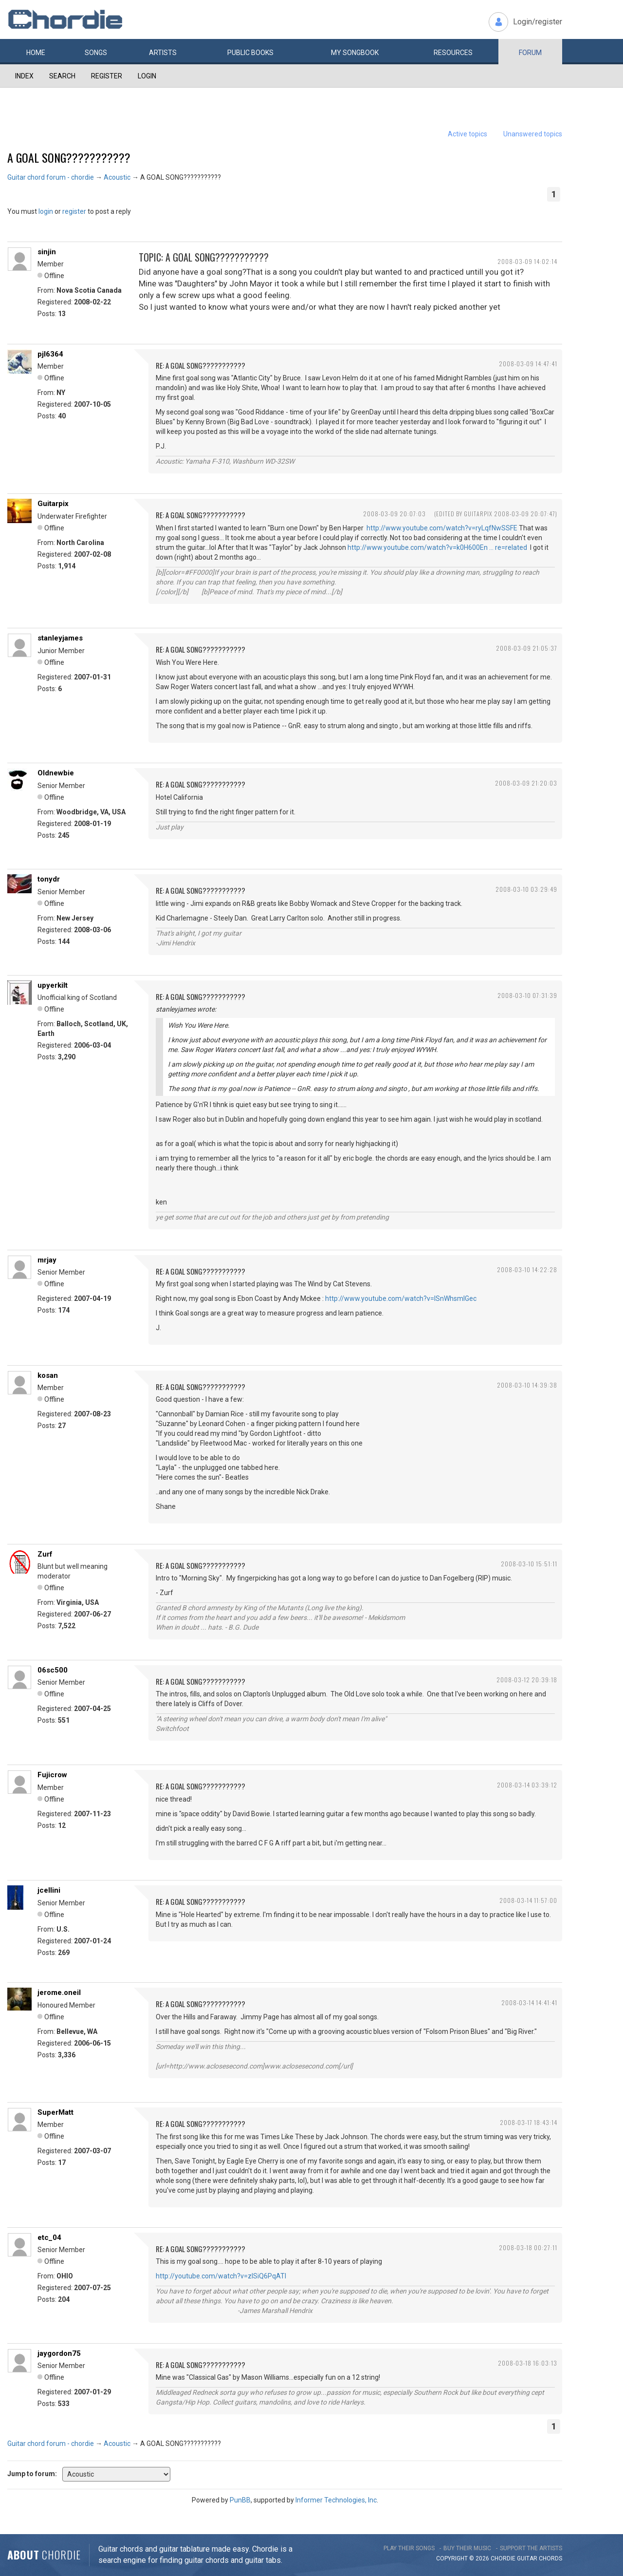  Describe the element at coordinates (52, 1774) in the screenshot. I see `Fujicrow` at that location.